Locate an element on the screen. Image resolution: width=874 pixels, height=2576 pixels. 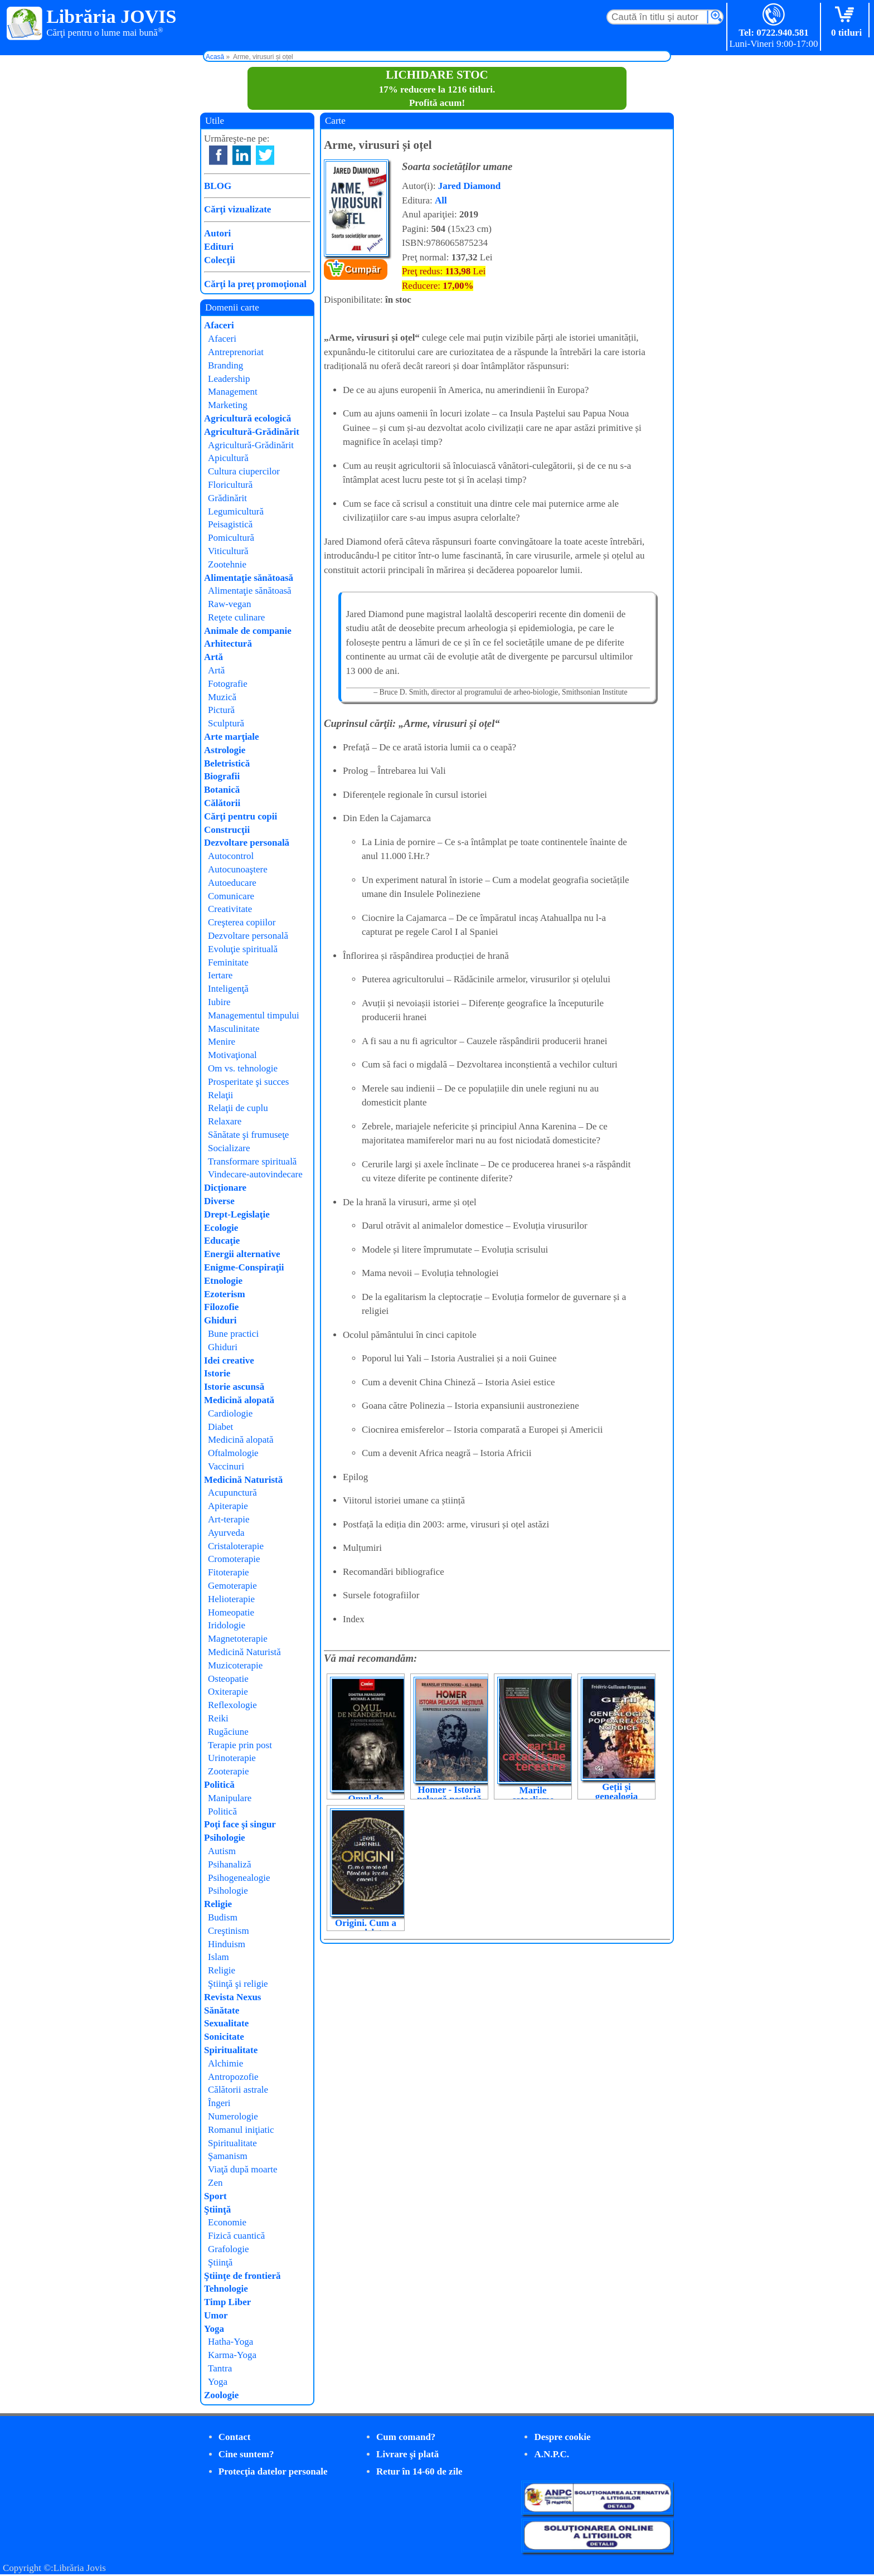
Economie is located at coordinates (227, 2222).